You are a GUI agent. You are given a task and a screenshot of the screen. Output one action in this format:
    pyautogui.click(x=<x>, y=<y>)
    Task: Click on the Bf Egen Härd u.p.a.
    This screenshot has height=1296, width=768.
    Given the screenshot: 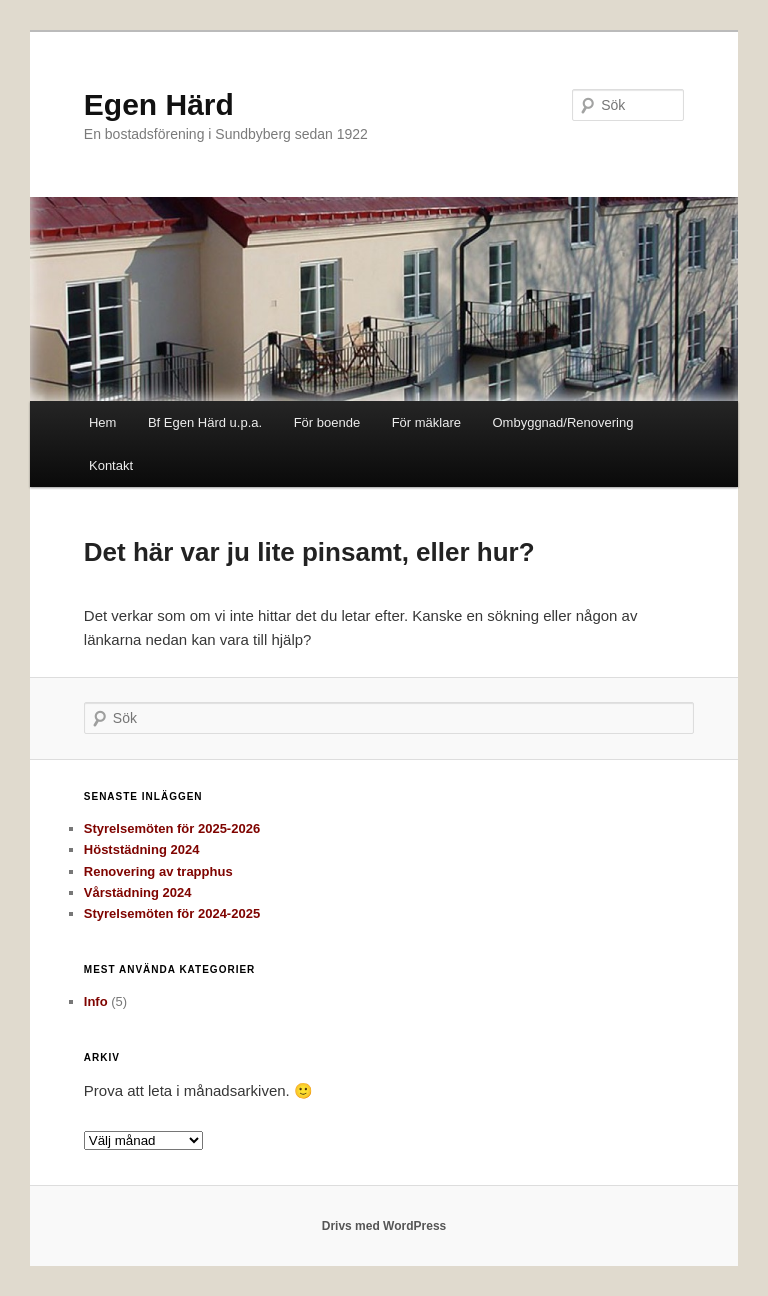 What is the action you would take?
    pyautogui.click(x=205, y=422)
    